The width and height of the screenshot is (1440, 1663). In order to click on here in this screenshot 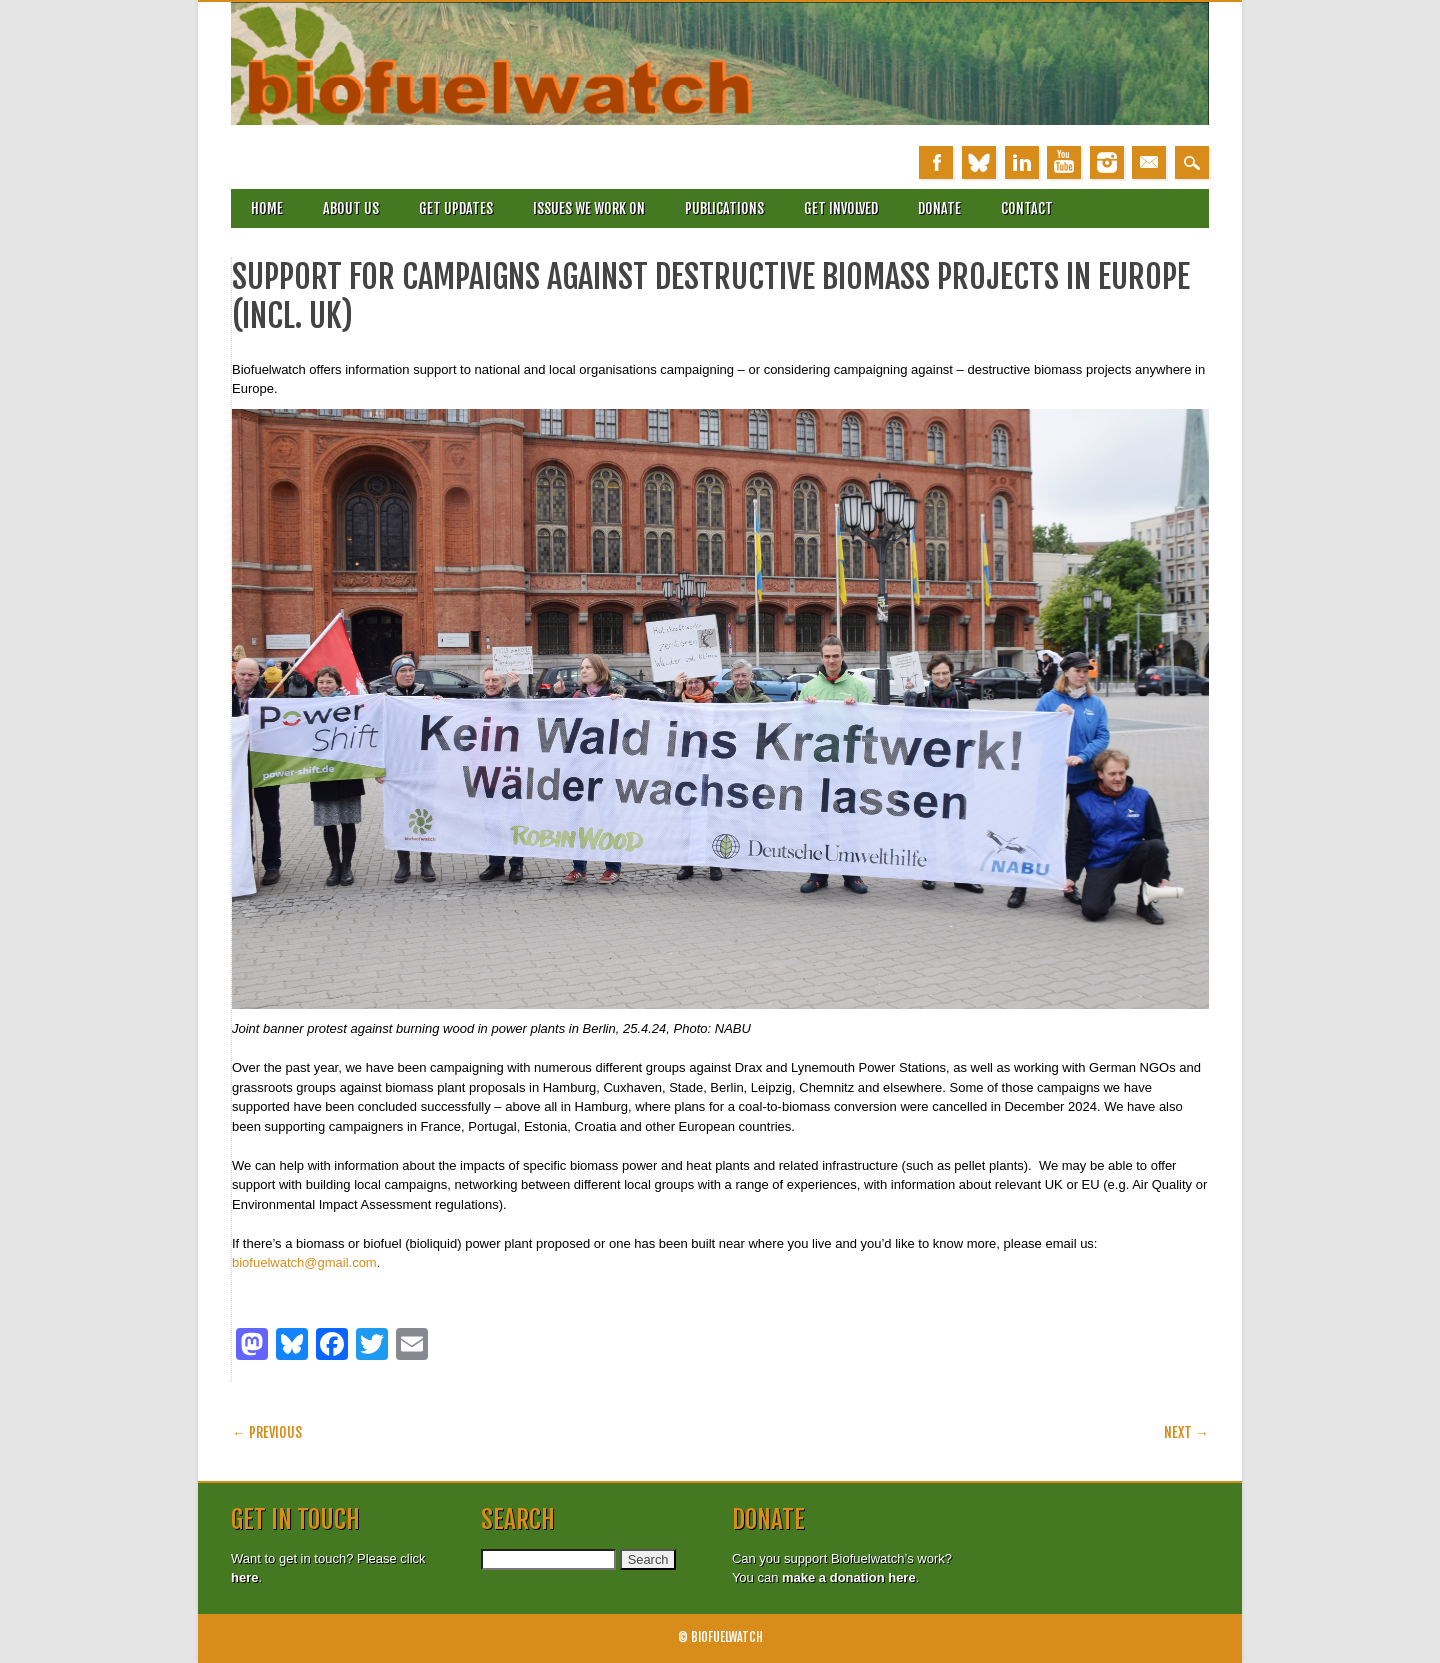, I will do `click(244, 1577)`.